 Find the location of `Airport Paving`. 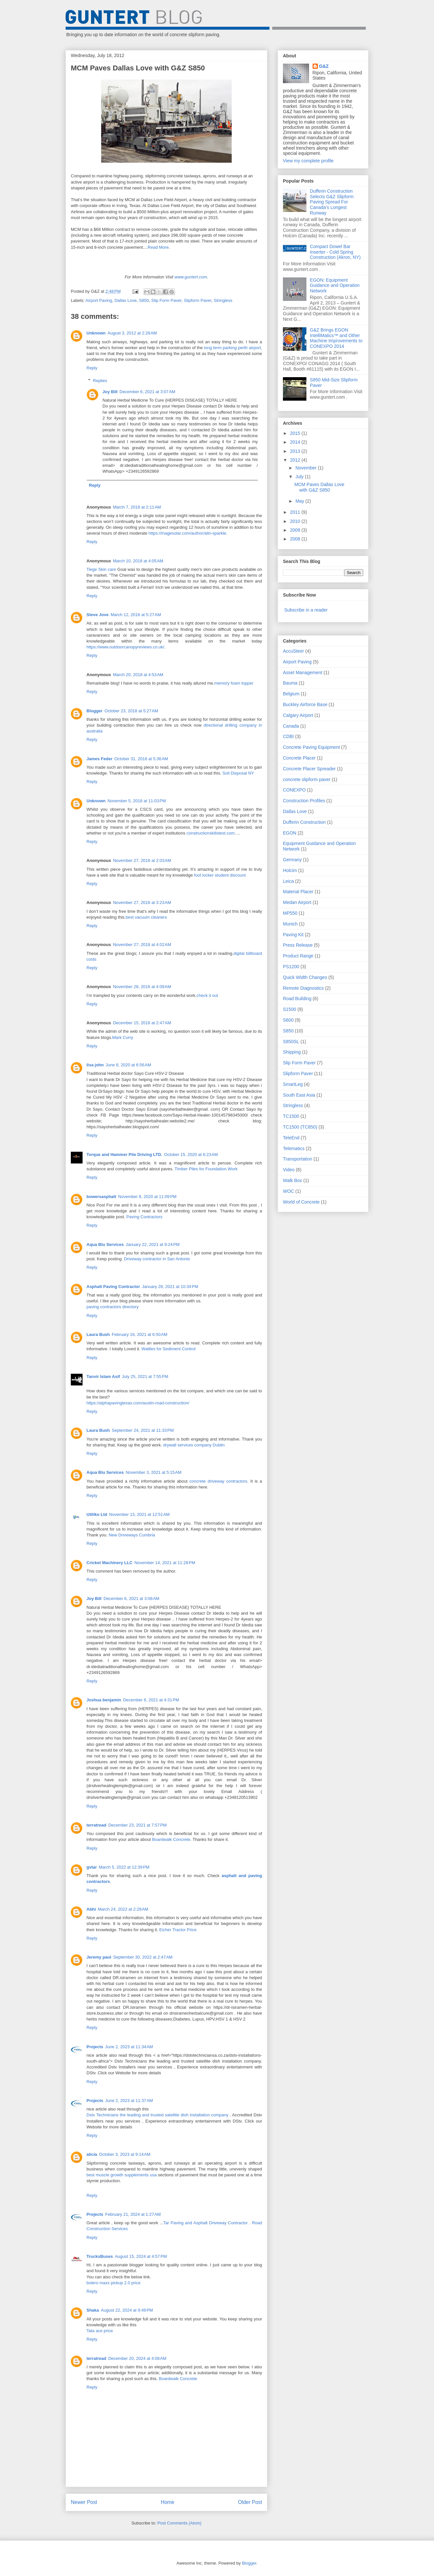

Airport Paving is located at coordinates (98, 300).